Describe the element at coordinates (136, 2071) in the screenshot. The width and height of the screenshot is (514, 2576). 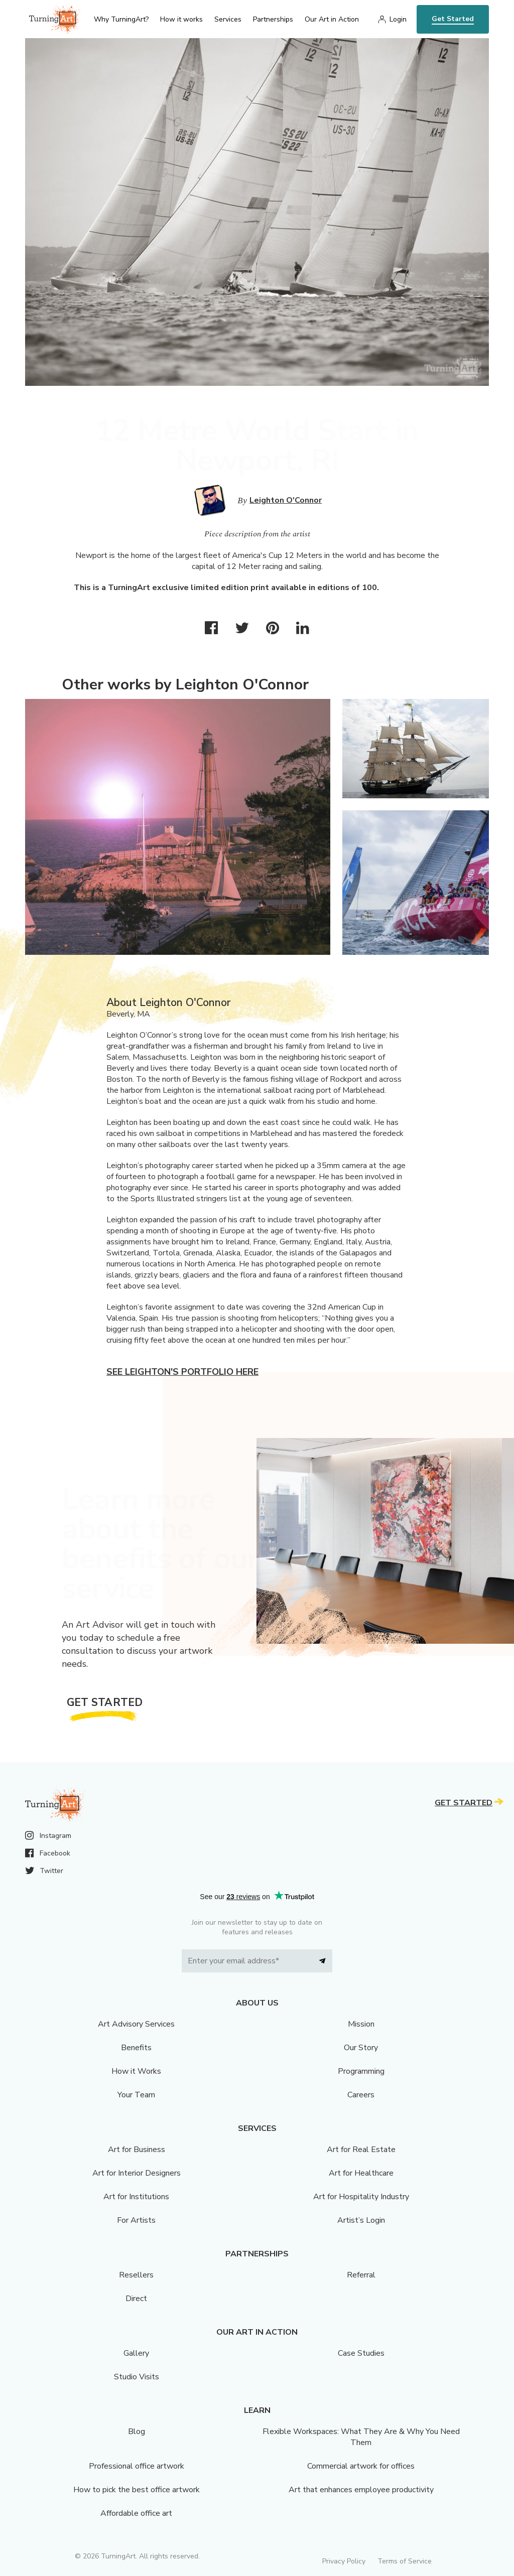
I see `How it Works` at that location.